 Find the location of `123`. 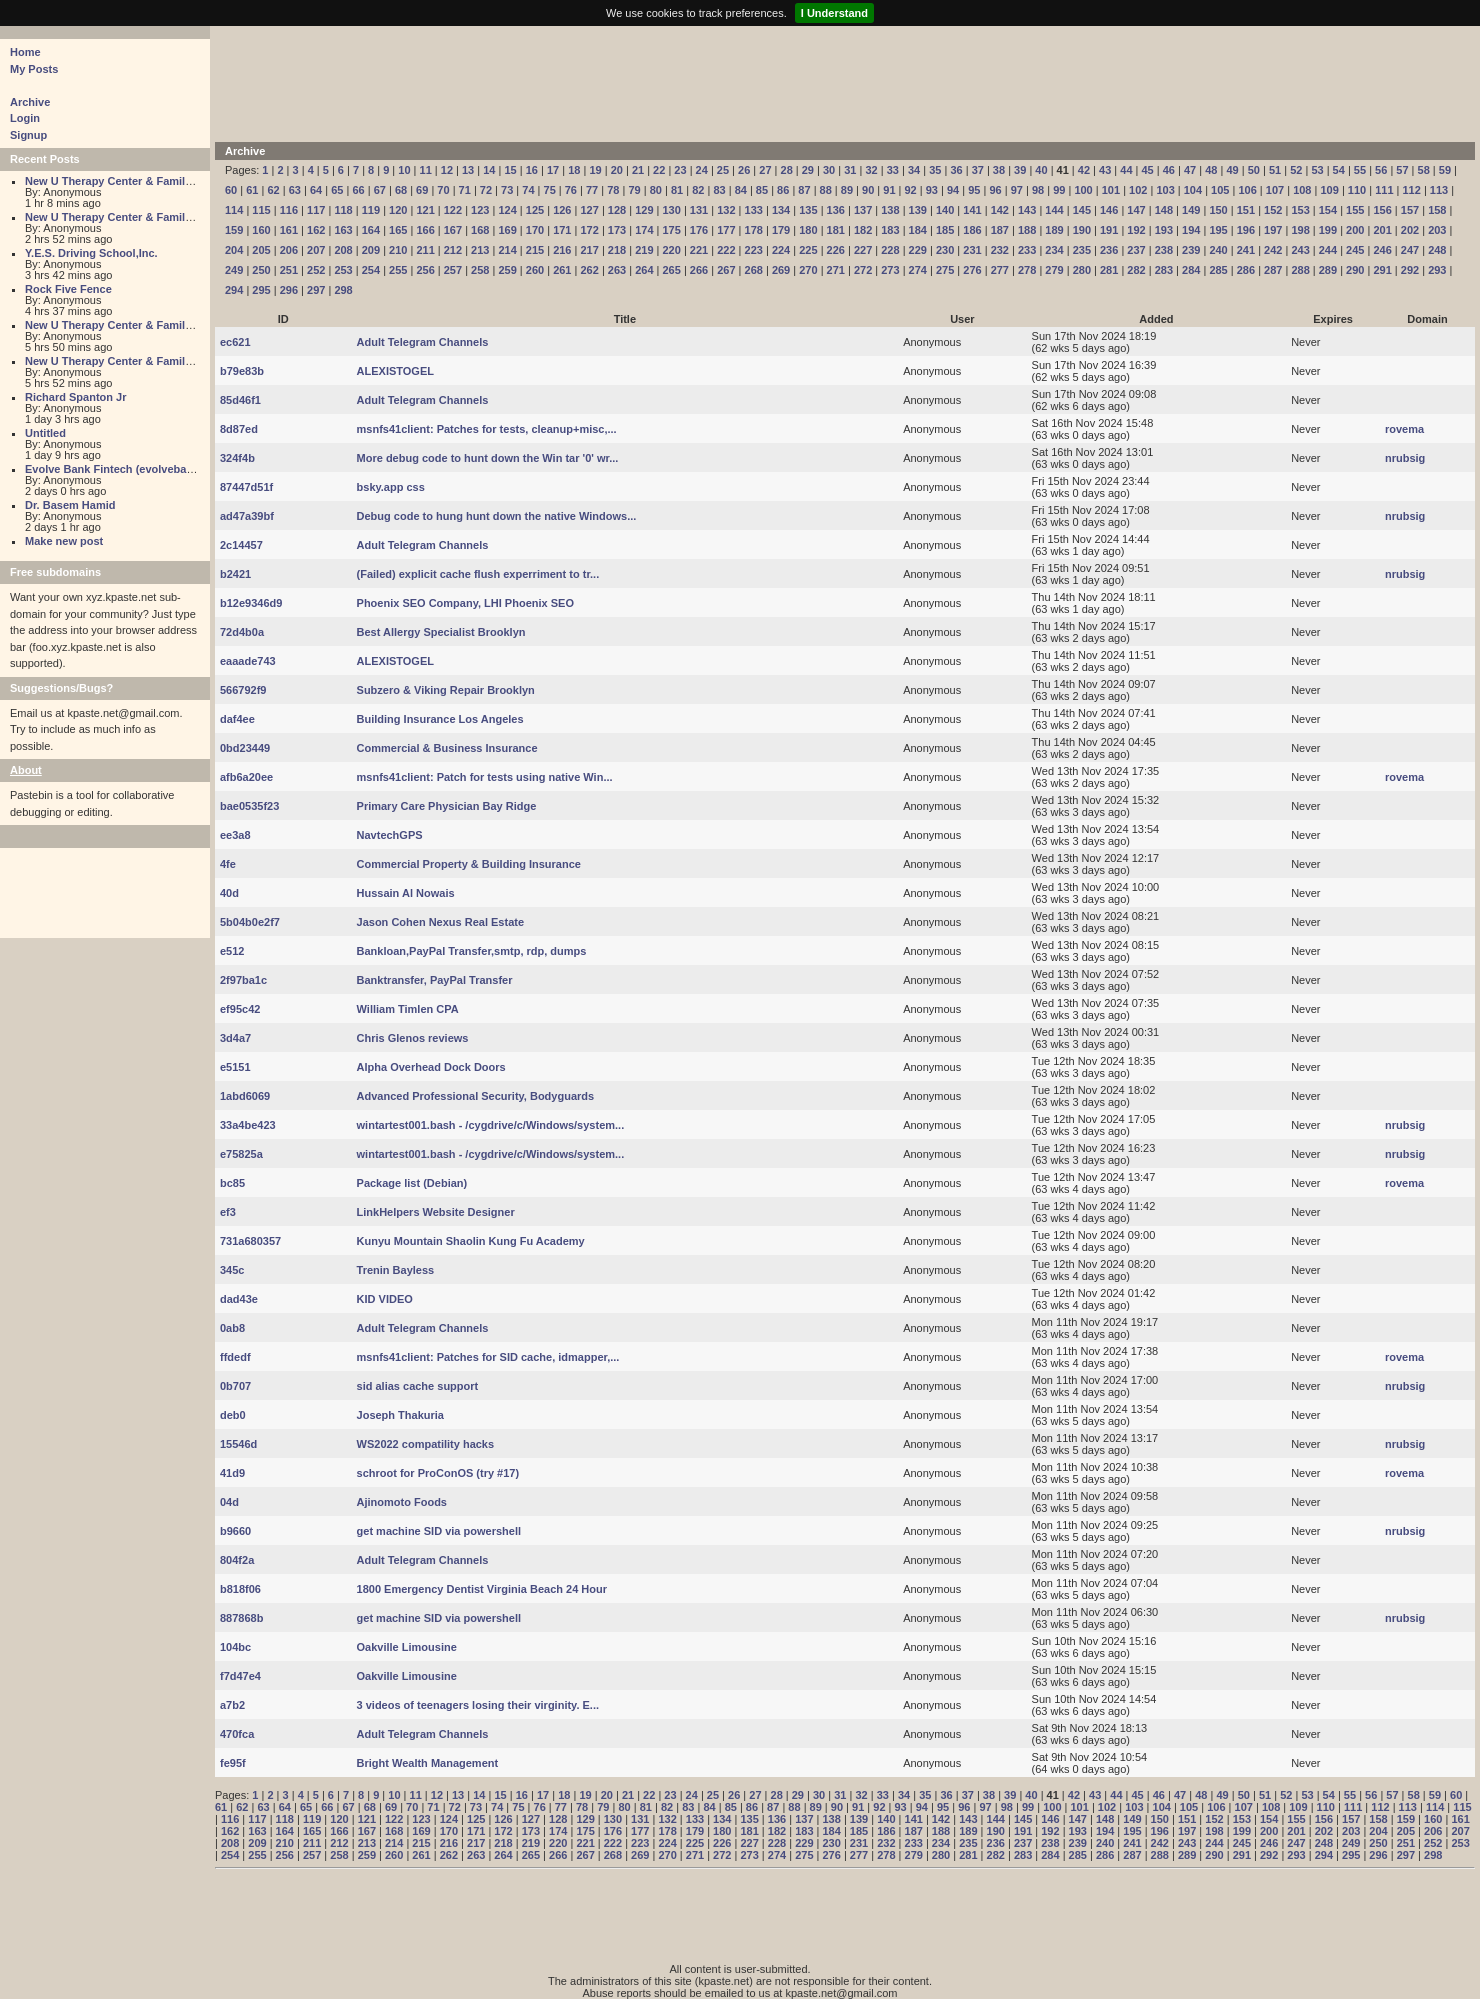

123 is located at coordinates (480, 210).